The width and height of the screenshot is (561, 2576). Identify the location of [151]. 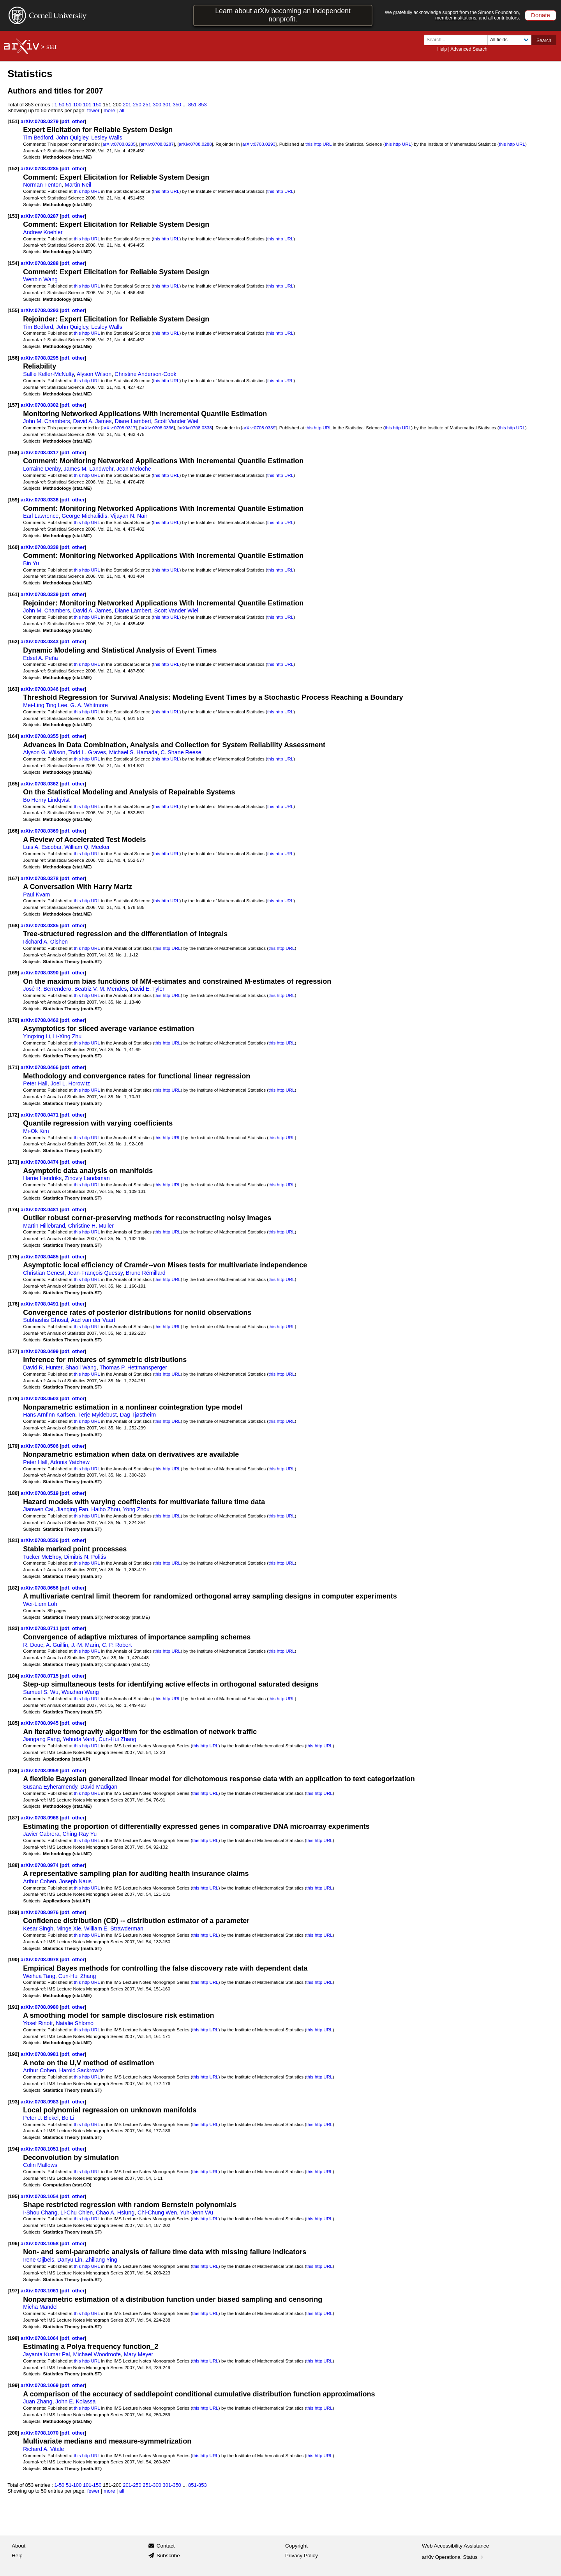
(13, 121).